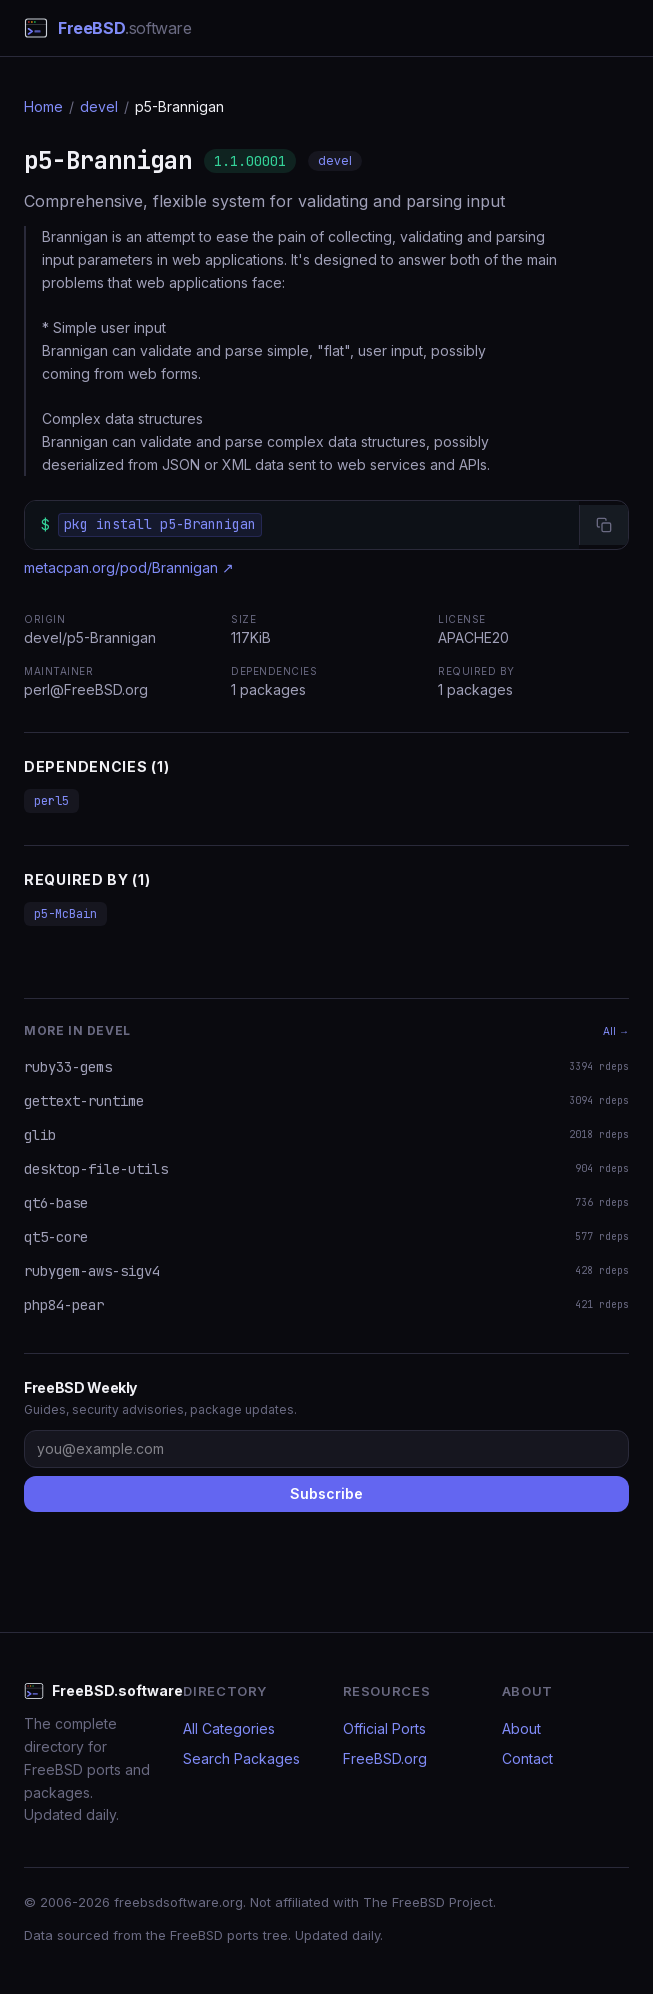 The image size is (653, 1994). What do you see at coordinates (65, 914) in the screenshot?
I see `p5-McBain` at bounding box center [65, 914].